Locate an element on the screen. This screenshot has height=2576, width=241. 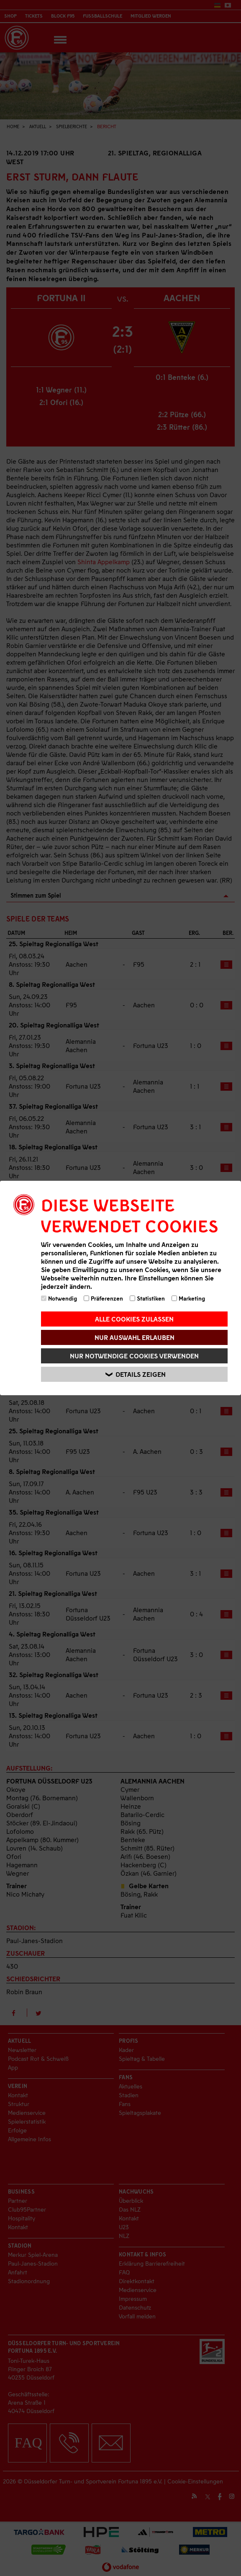
Details zeigen is located at coordinates (135, 1374).